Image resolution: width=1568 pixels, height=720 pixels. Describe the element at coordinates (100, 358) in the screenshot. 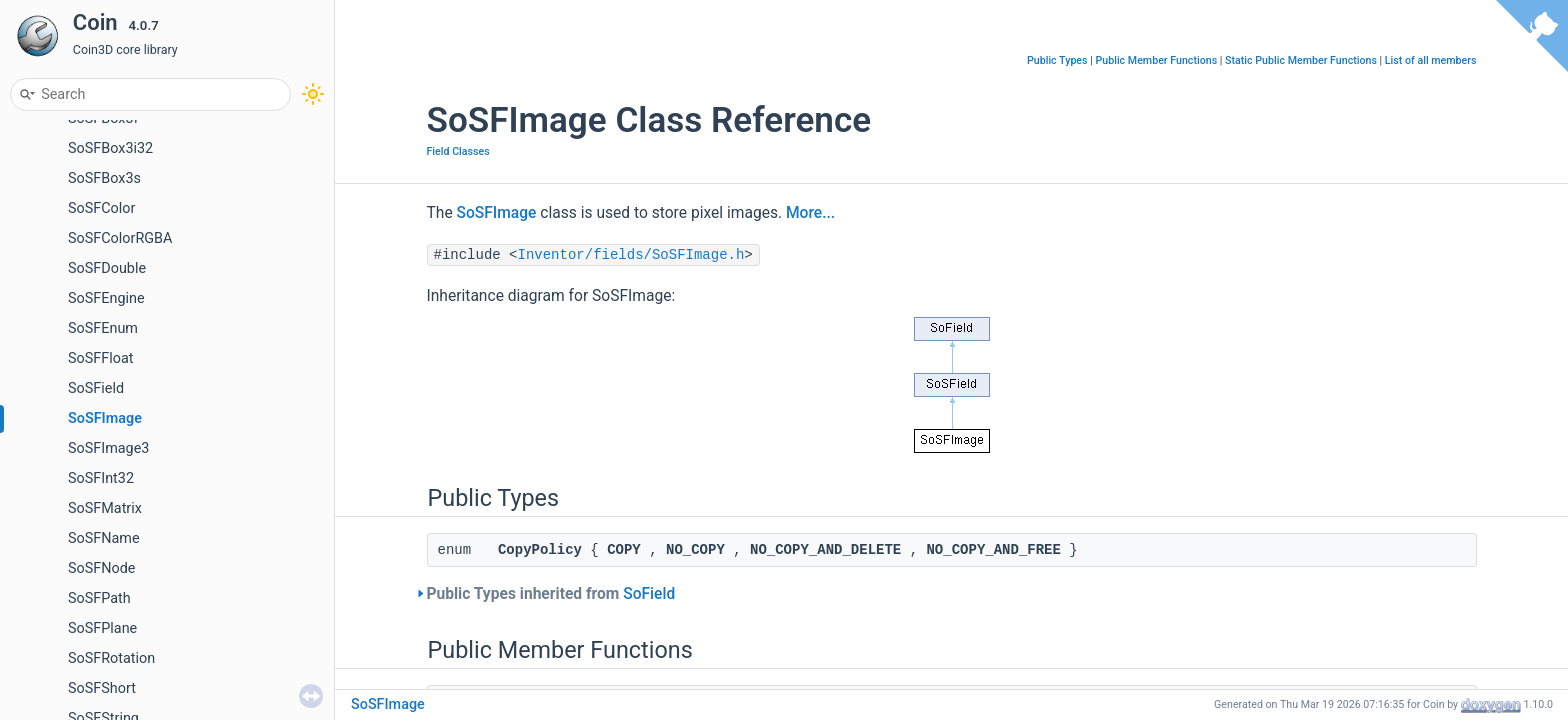

I see `SoSFFloat` at that location.